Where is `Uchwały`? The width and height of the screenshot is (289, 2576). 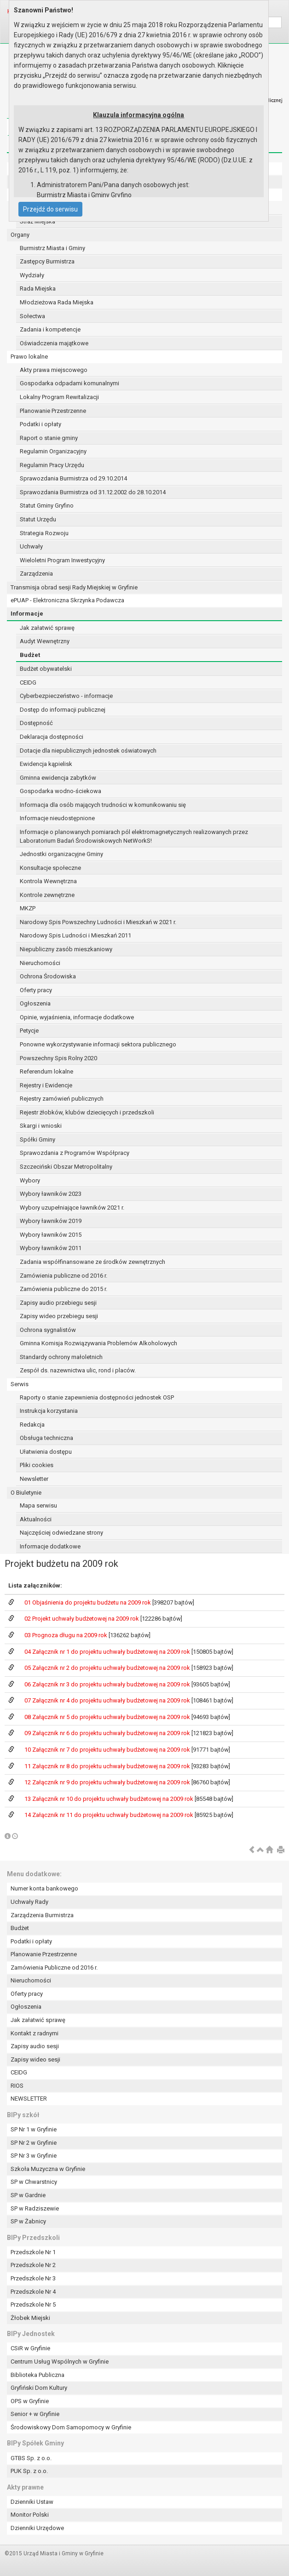
Uchwały is located at coordinates (31, 546).